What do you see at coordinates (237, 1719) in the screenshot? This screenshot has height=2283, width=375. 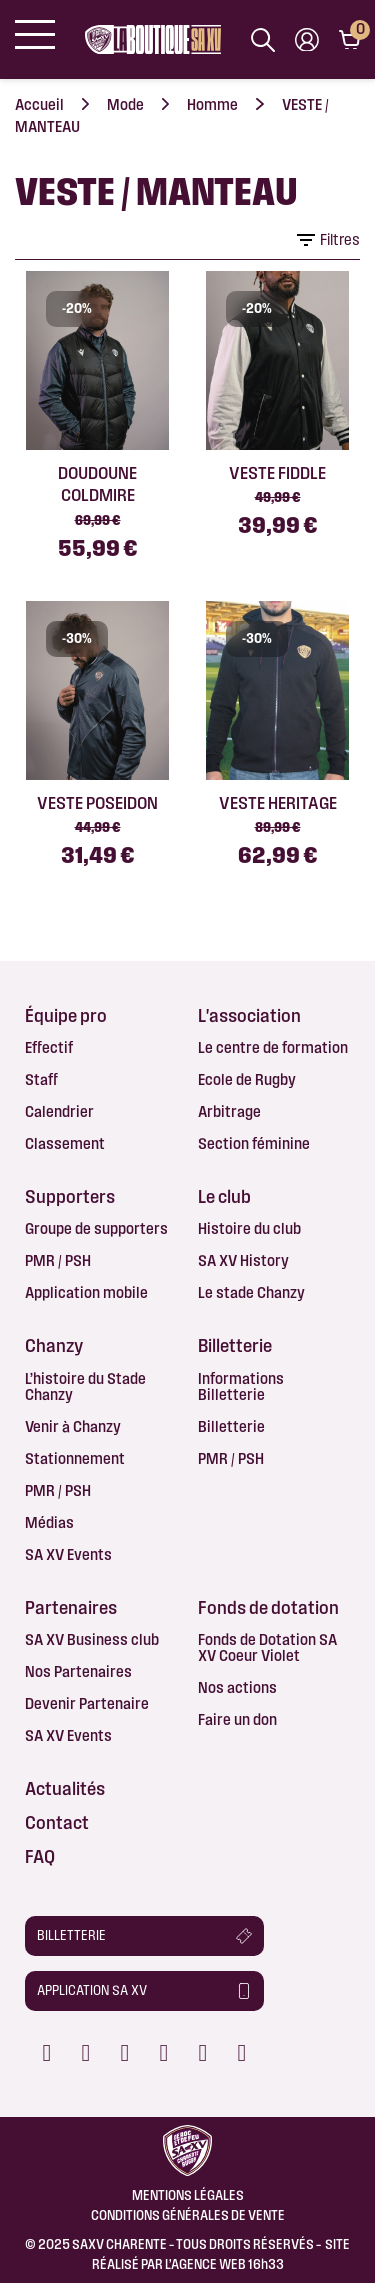 I see `Faire un don` at bounding box center [237, 1719].